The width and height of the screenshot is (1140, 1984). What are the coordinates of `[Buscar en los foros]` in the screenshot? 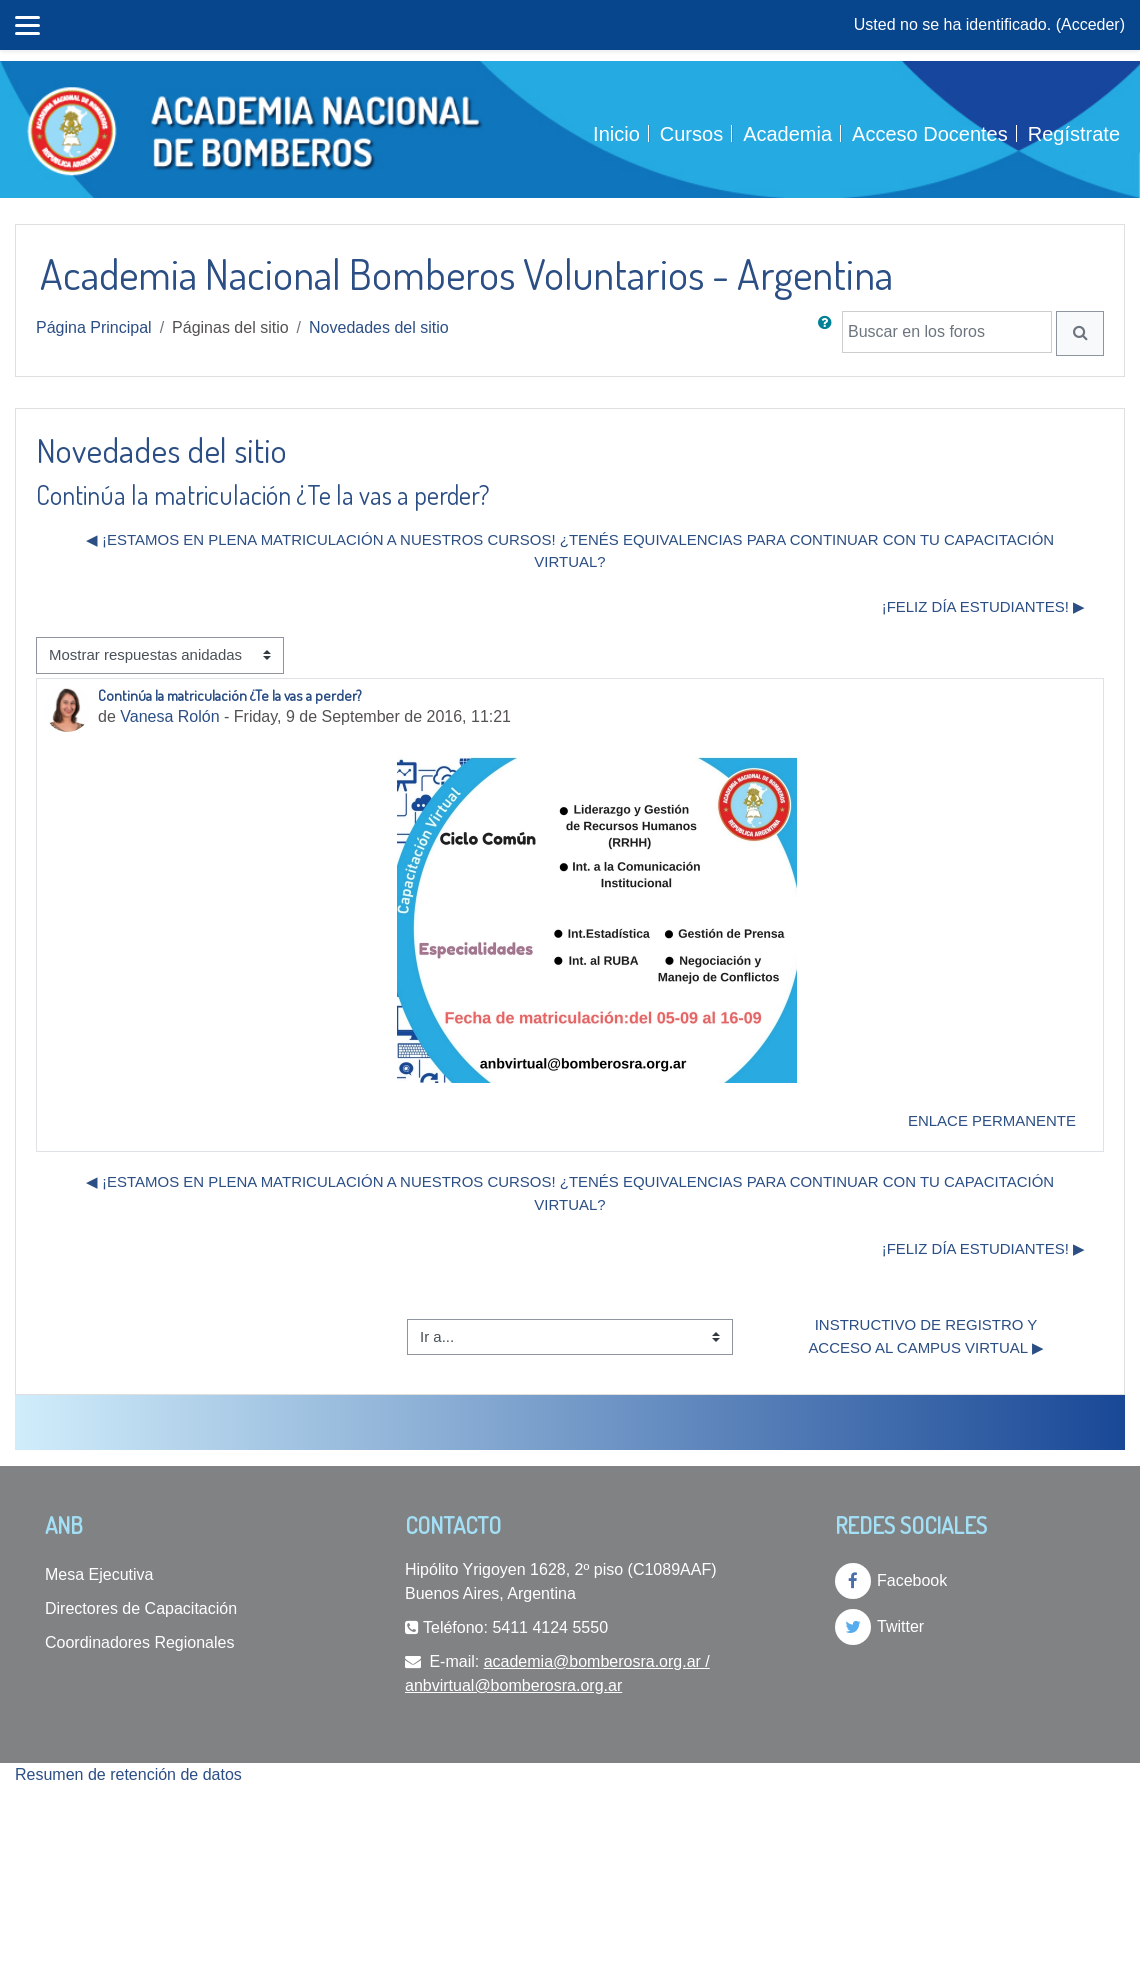 It's located at (947, 332).